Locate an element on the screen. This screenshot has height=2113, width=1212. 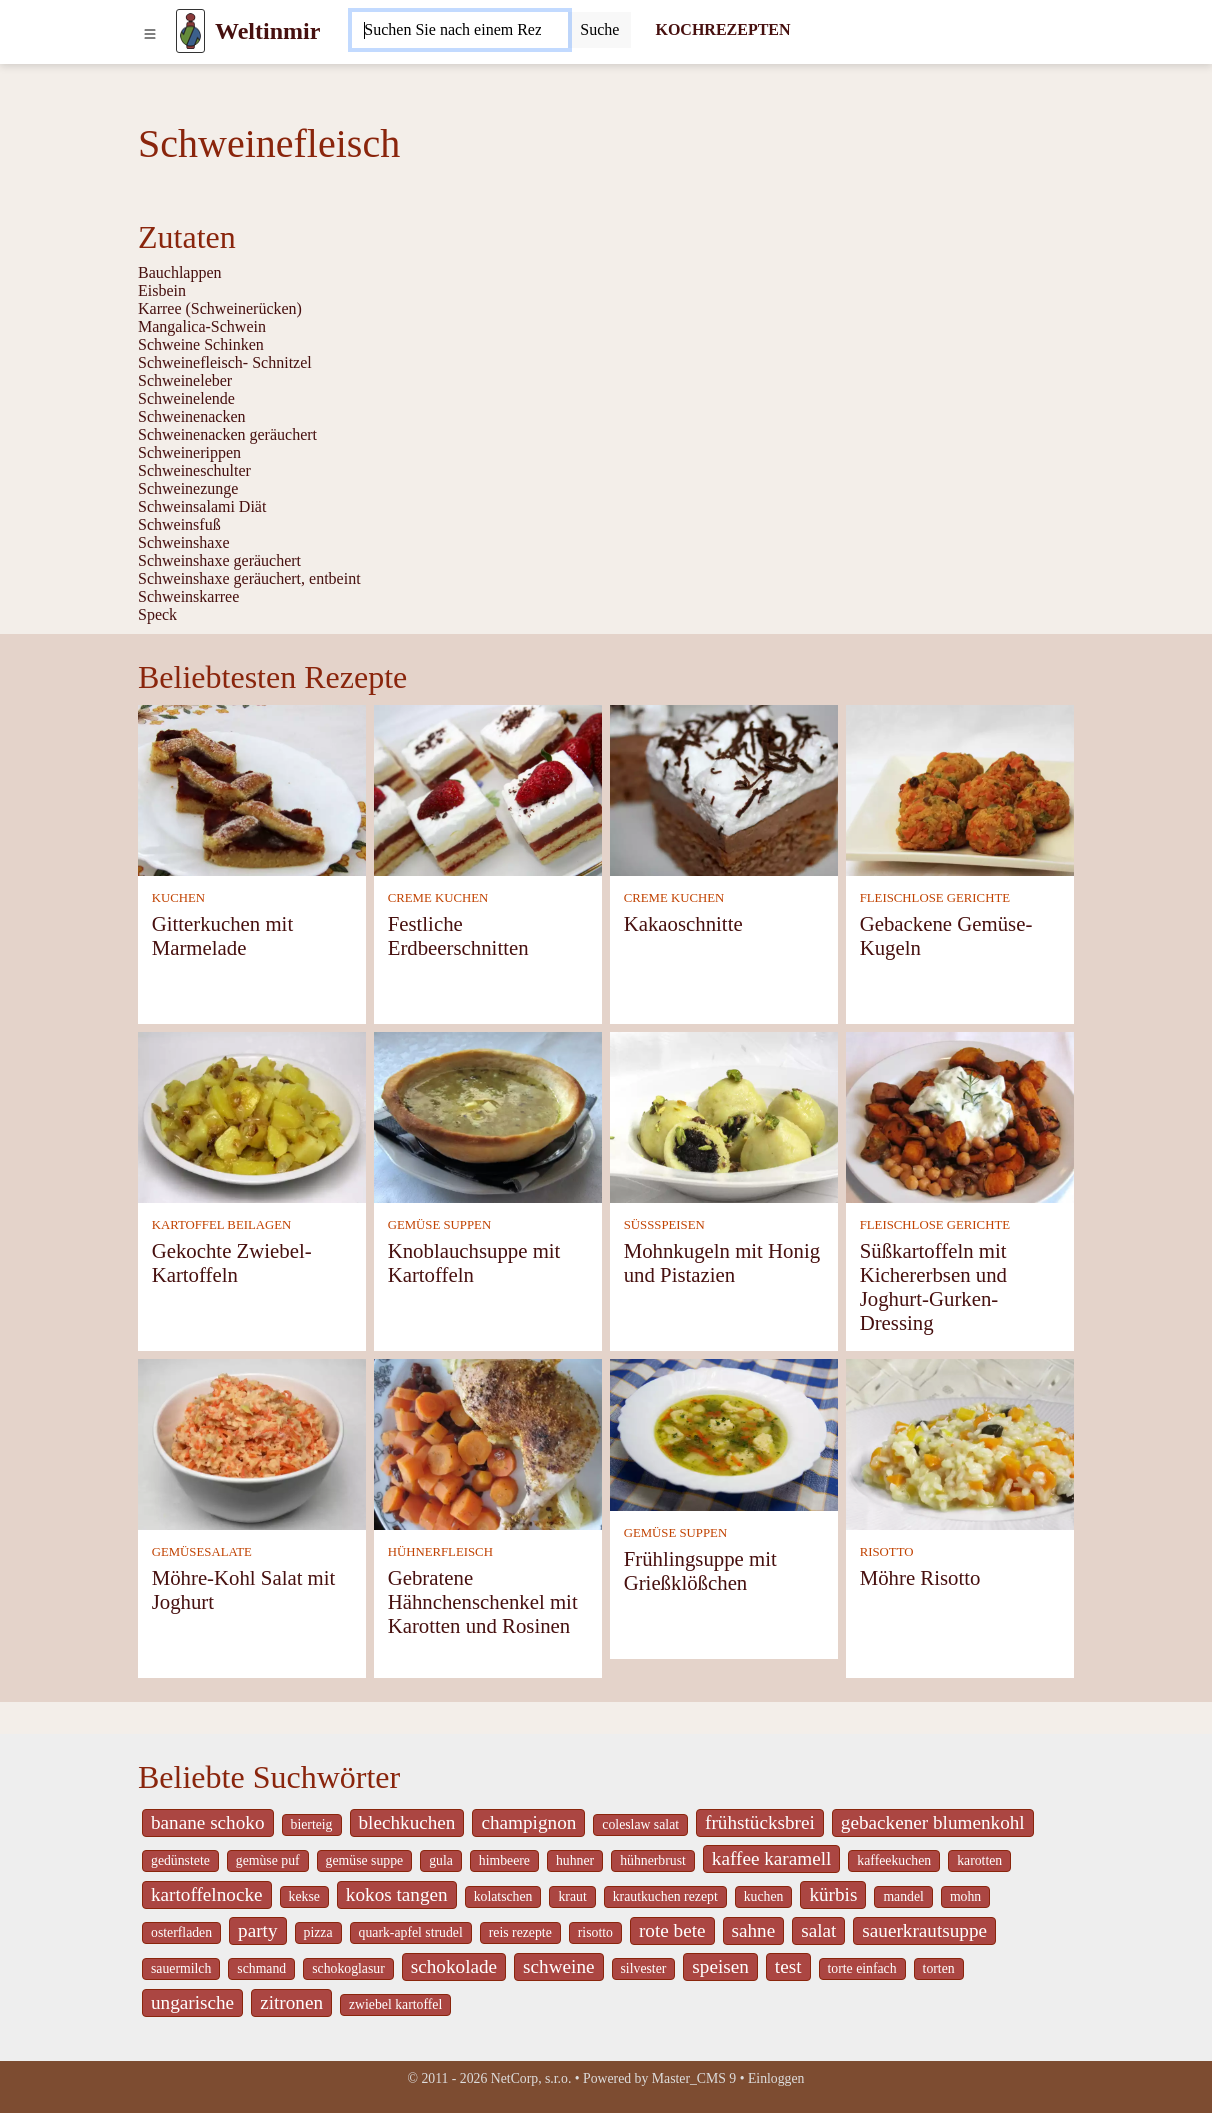
kaffeekuchen is located at coordinates (894, 1860).